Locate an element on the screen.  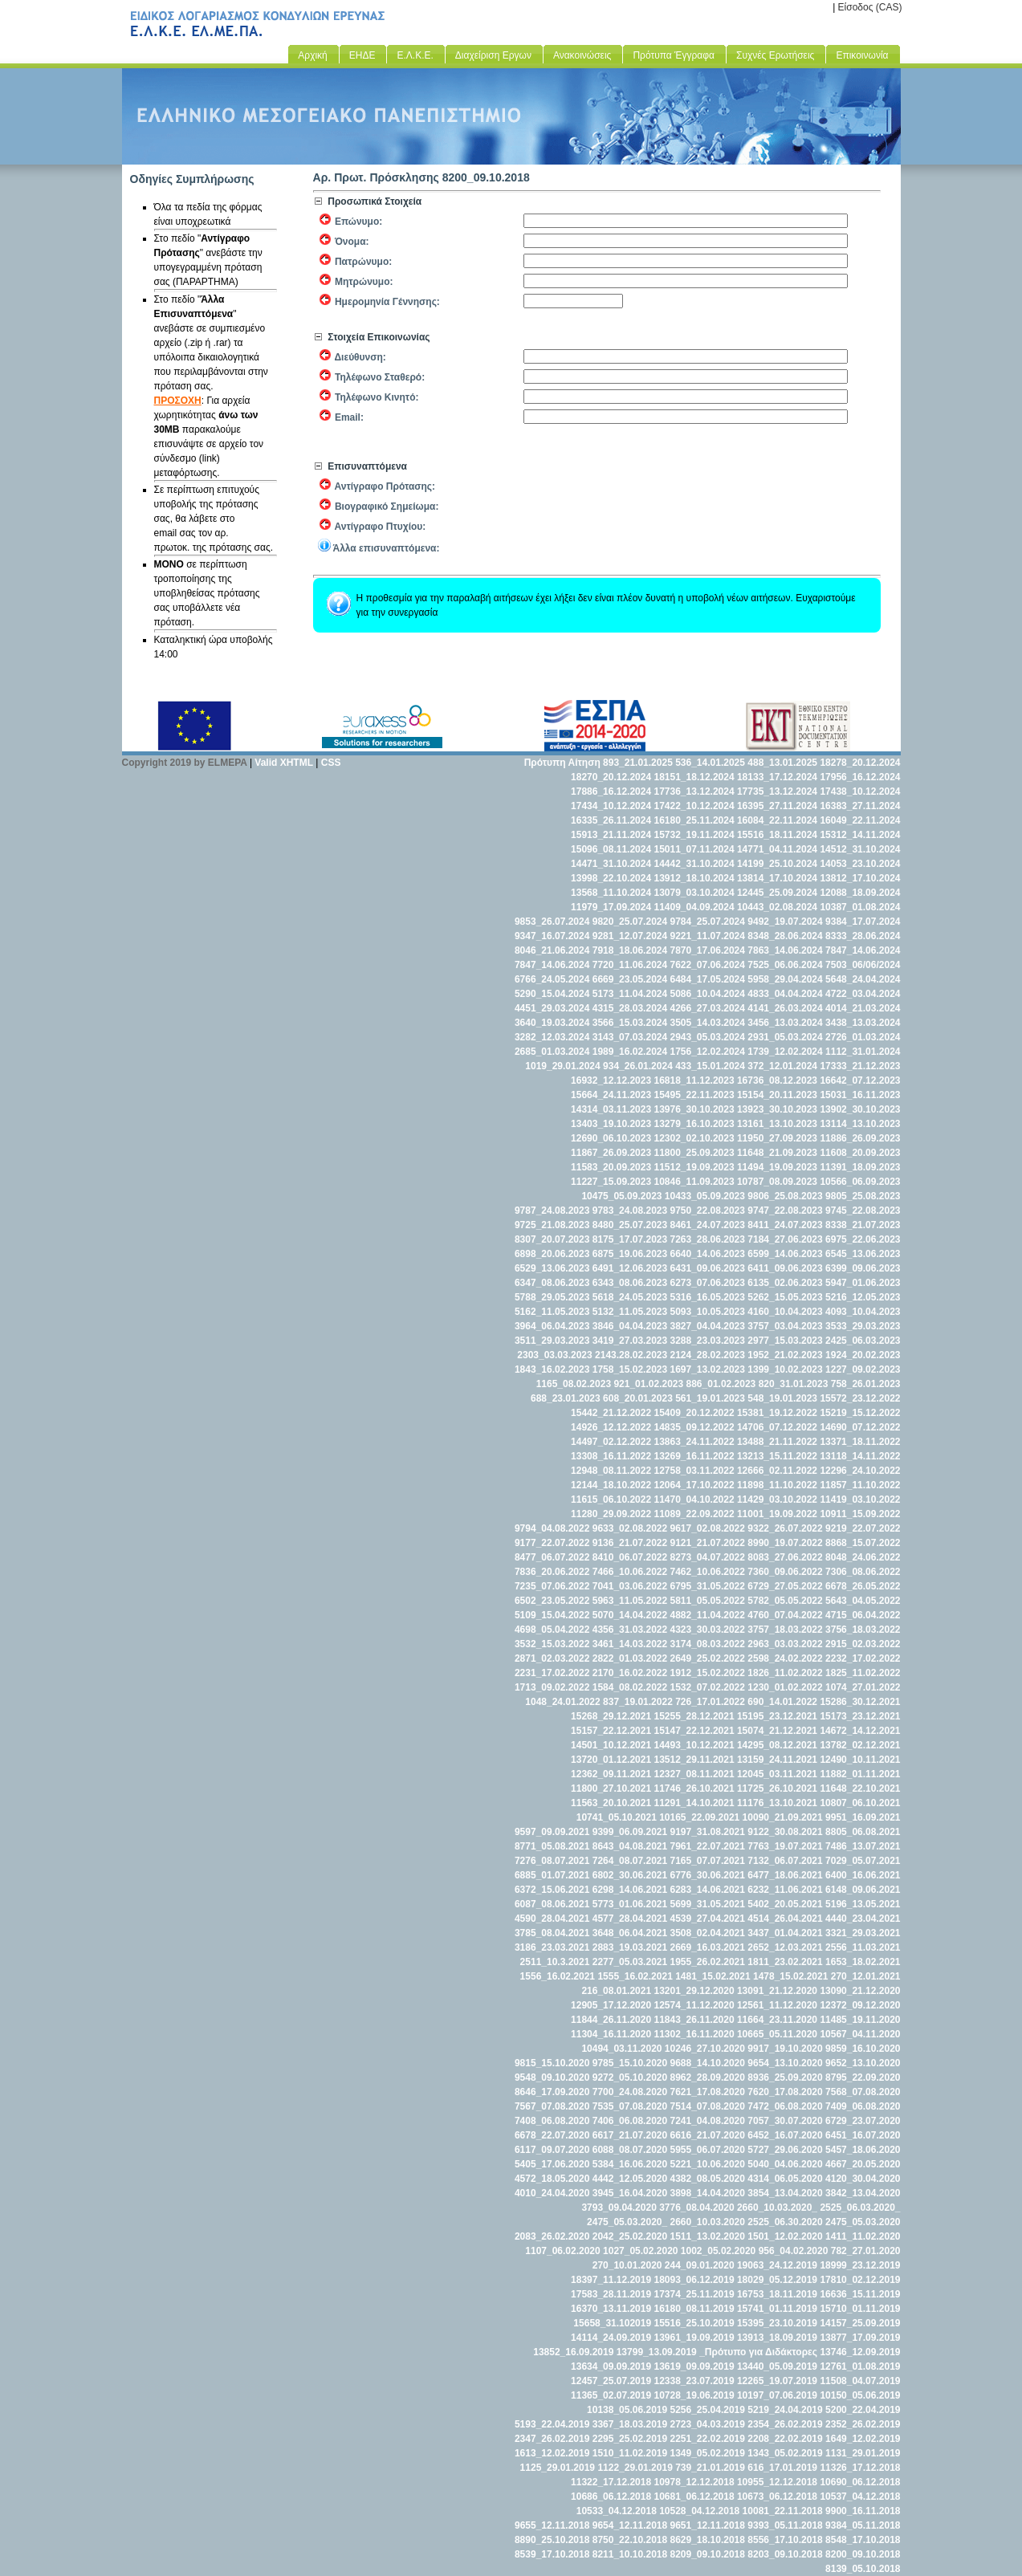
2871_02.03.2022 is located at coordinates (552, 1658).